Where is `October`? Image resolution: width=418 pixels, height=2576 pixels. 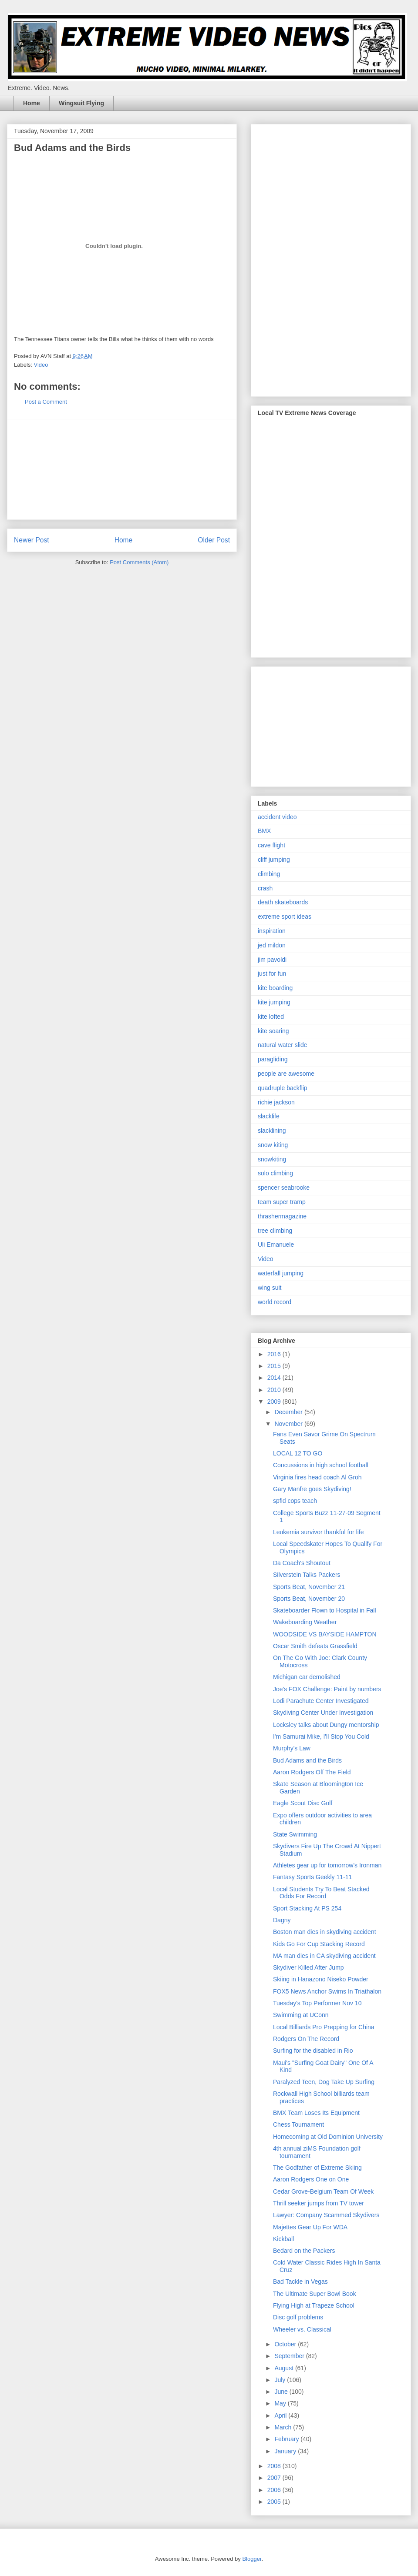
October is located at coordinates (286, 2344).